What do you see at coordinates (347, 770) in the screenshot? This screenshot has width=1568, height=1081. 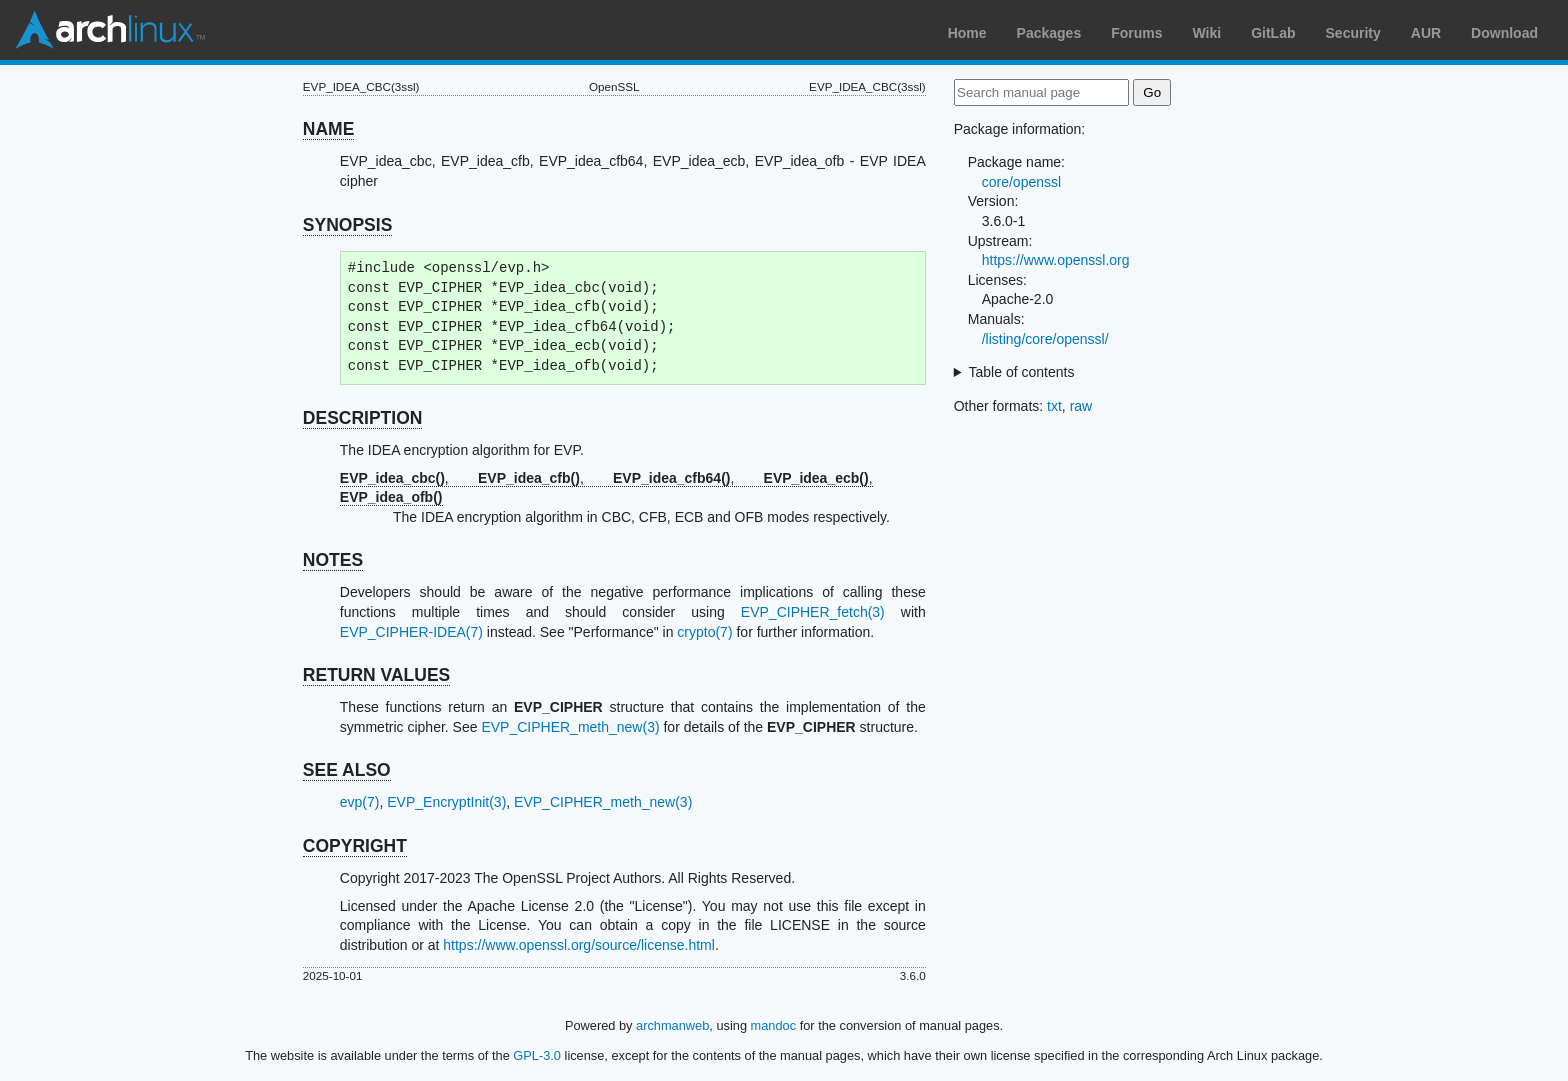 I see `SEE ALSO` at bounding box center [347, 770].